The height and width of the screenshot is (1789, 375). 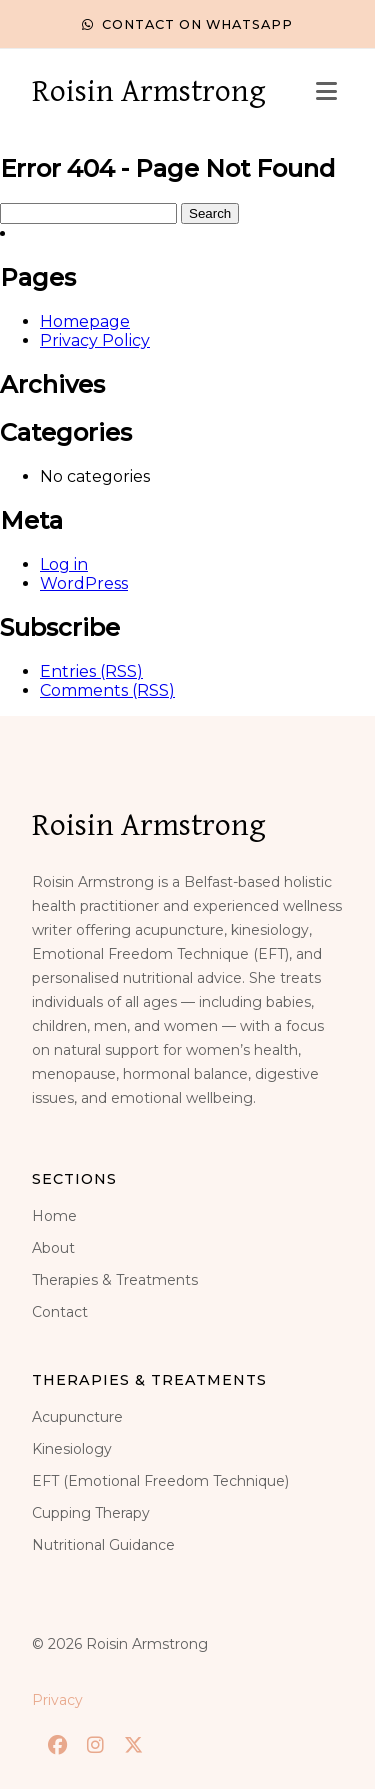 I want to click on Cupping Therapy, so click(x=91, y=1513).